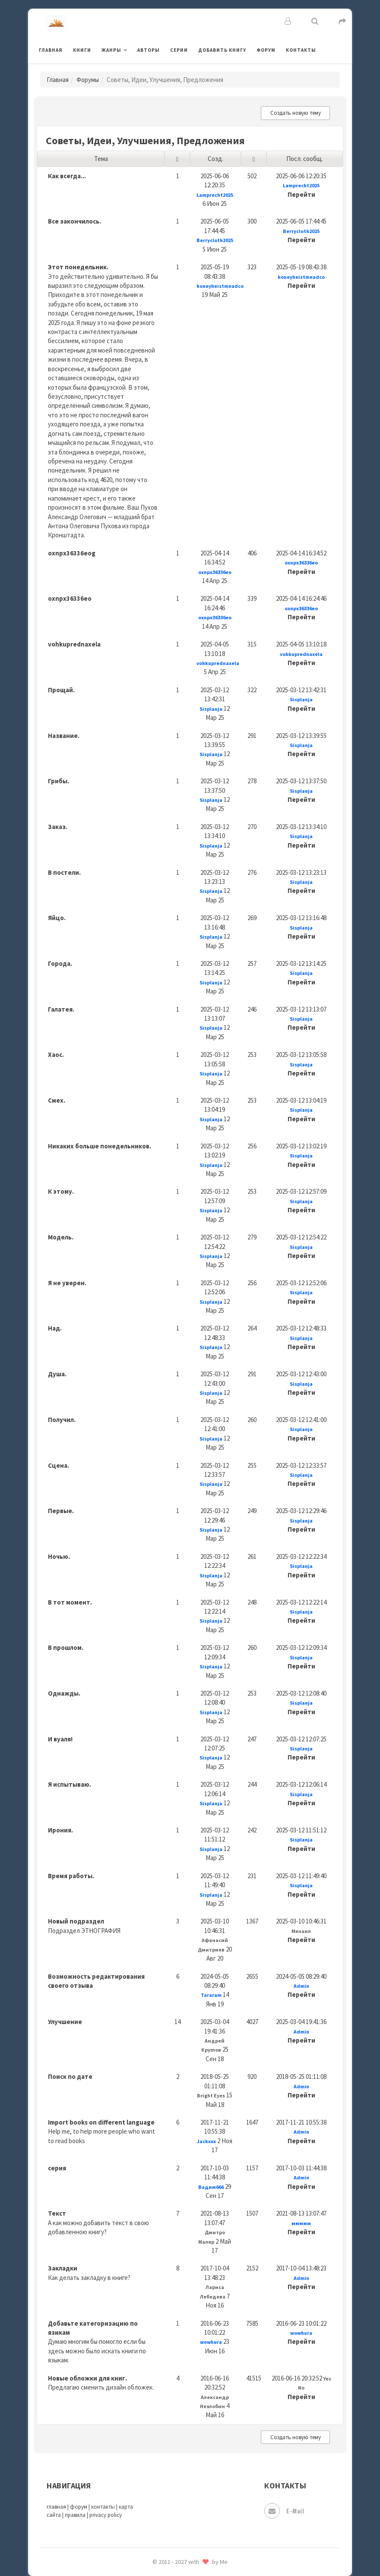  I want to click on Книги, so click(82, 50).